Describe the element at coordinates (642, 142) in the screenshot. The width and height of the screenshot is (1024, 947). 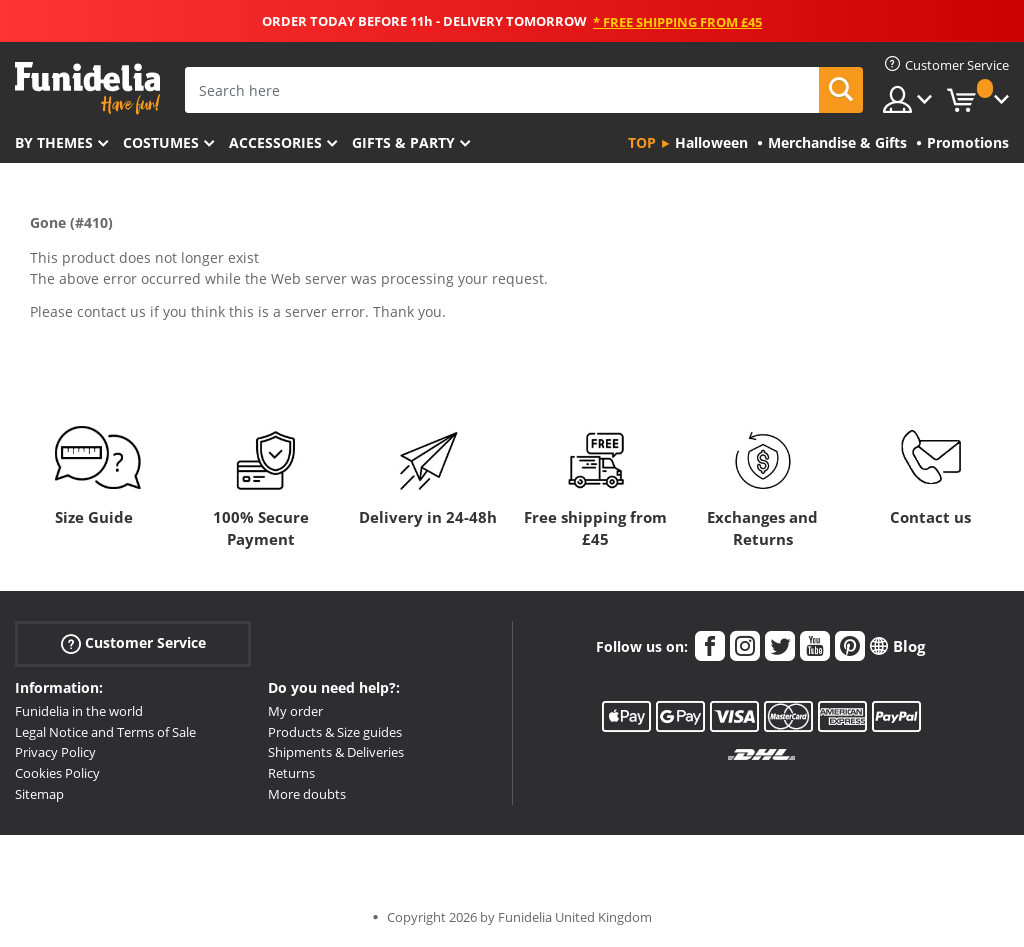
I see `Top` at that location.